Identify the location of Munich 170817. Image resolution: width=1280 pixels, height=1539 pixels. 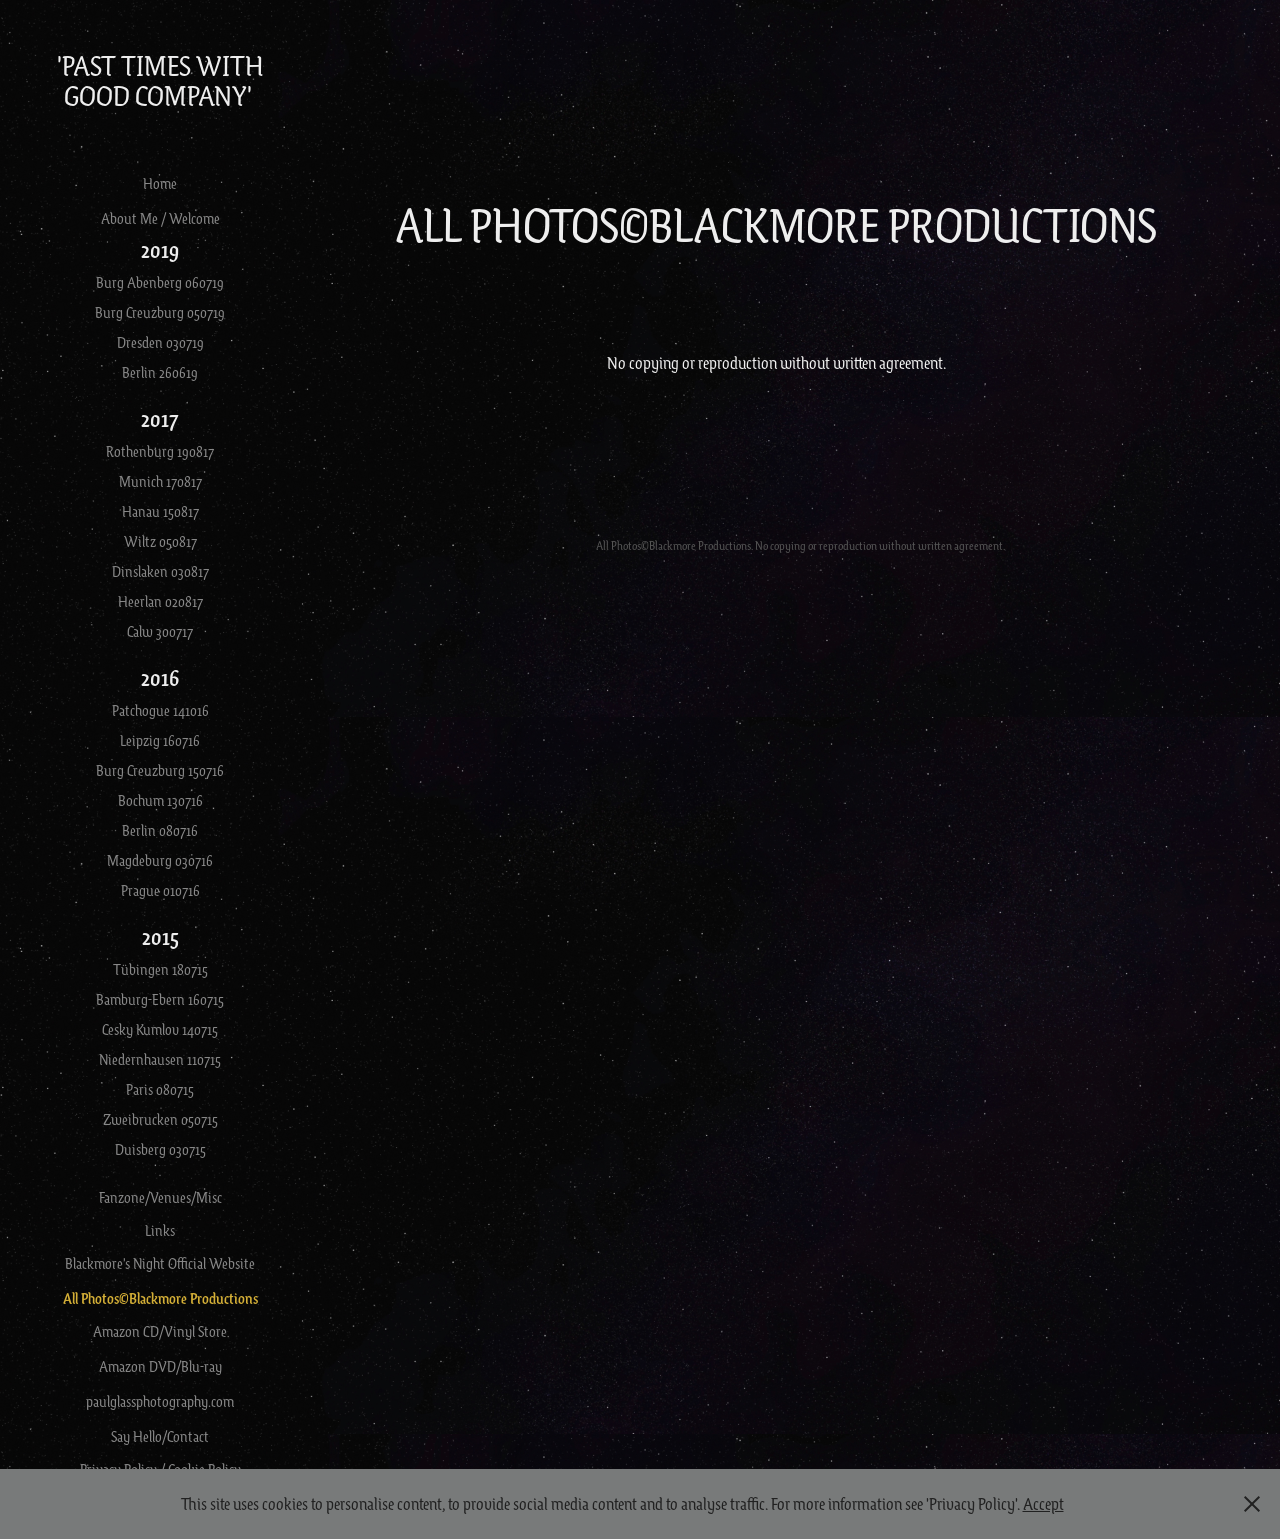
(160, 481).